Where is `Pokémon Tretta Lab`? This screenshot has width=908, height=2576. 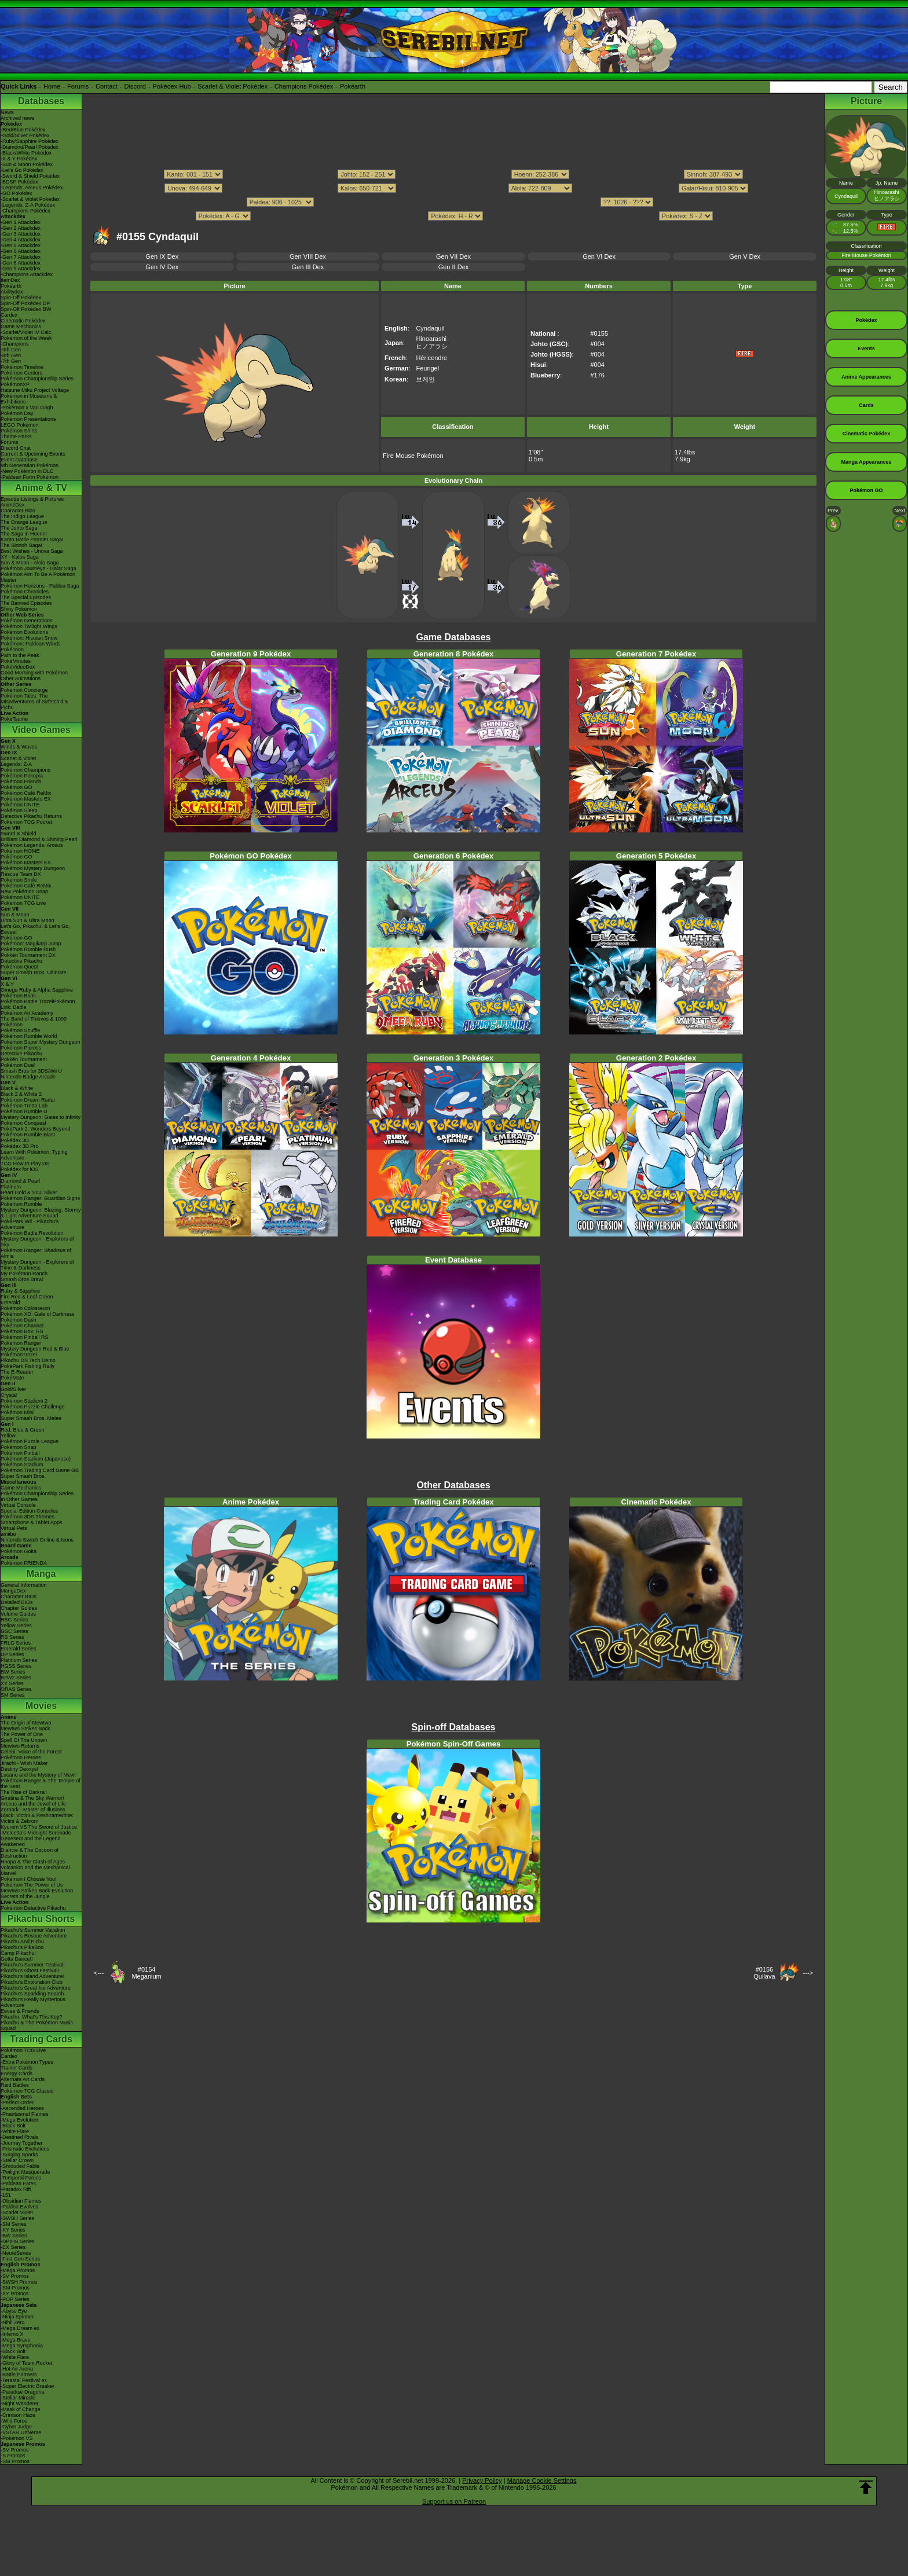 Pokémon Tretta Lab is located at coordinates (24, 1106).